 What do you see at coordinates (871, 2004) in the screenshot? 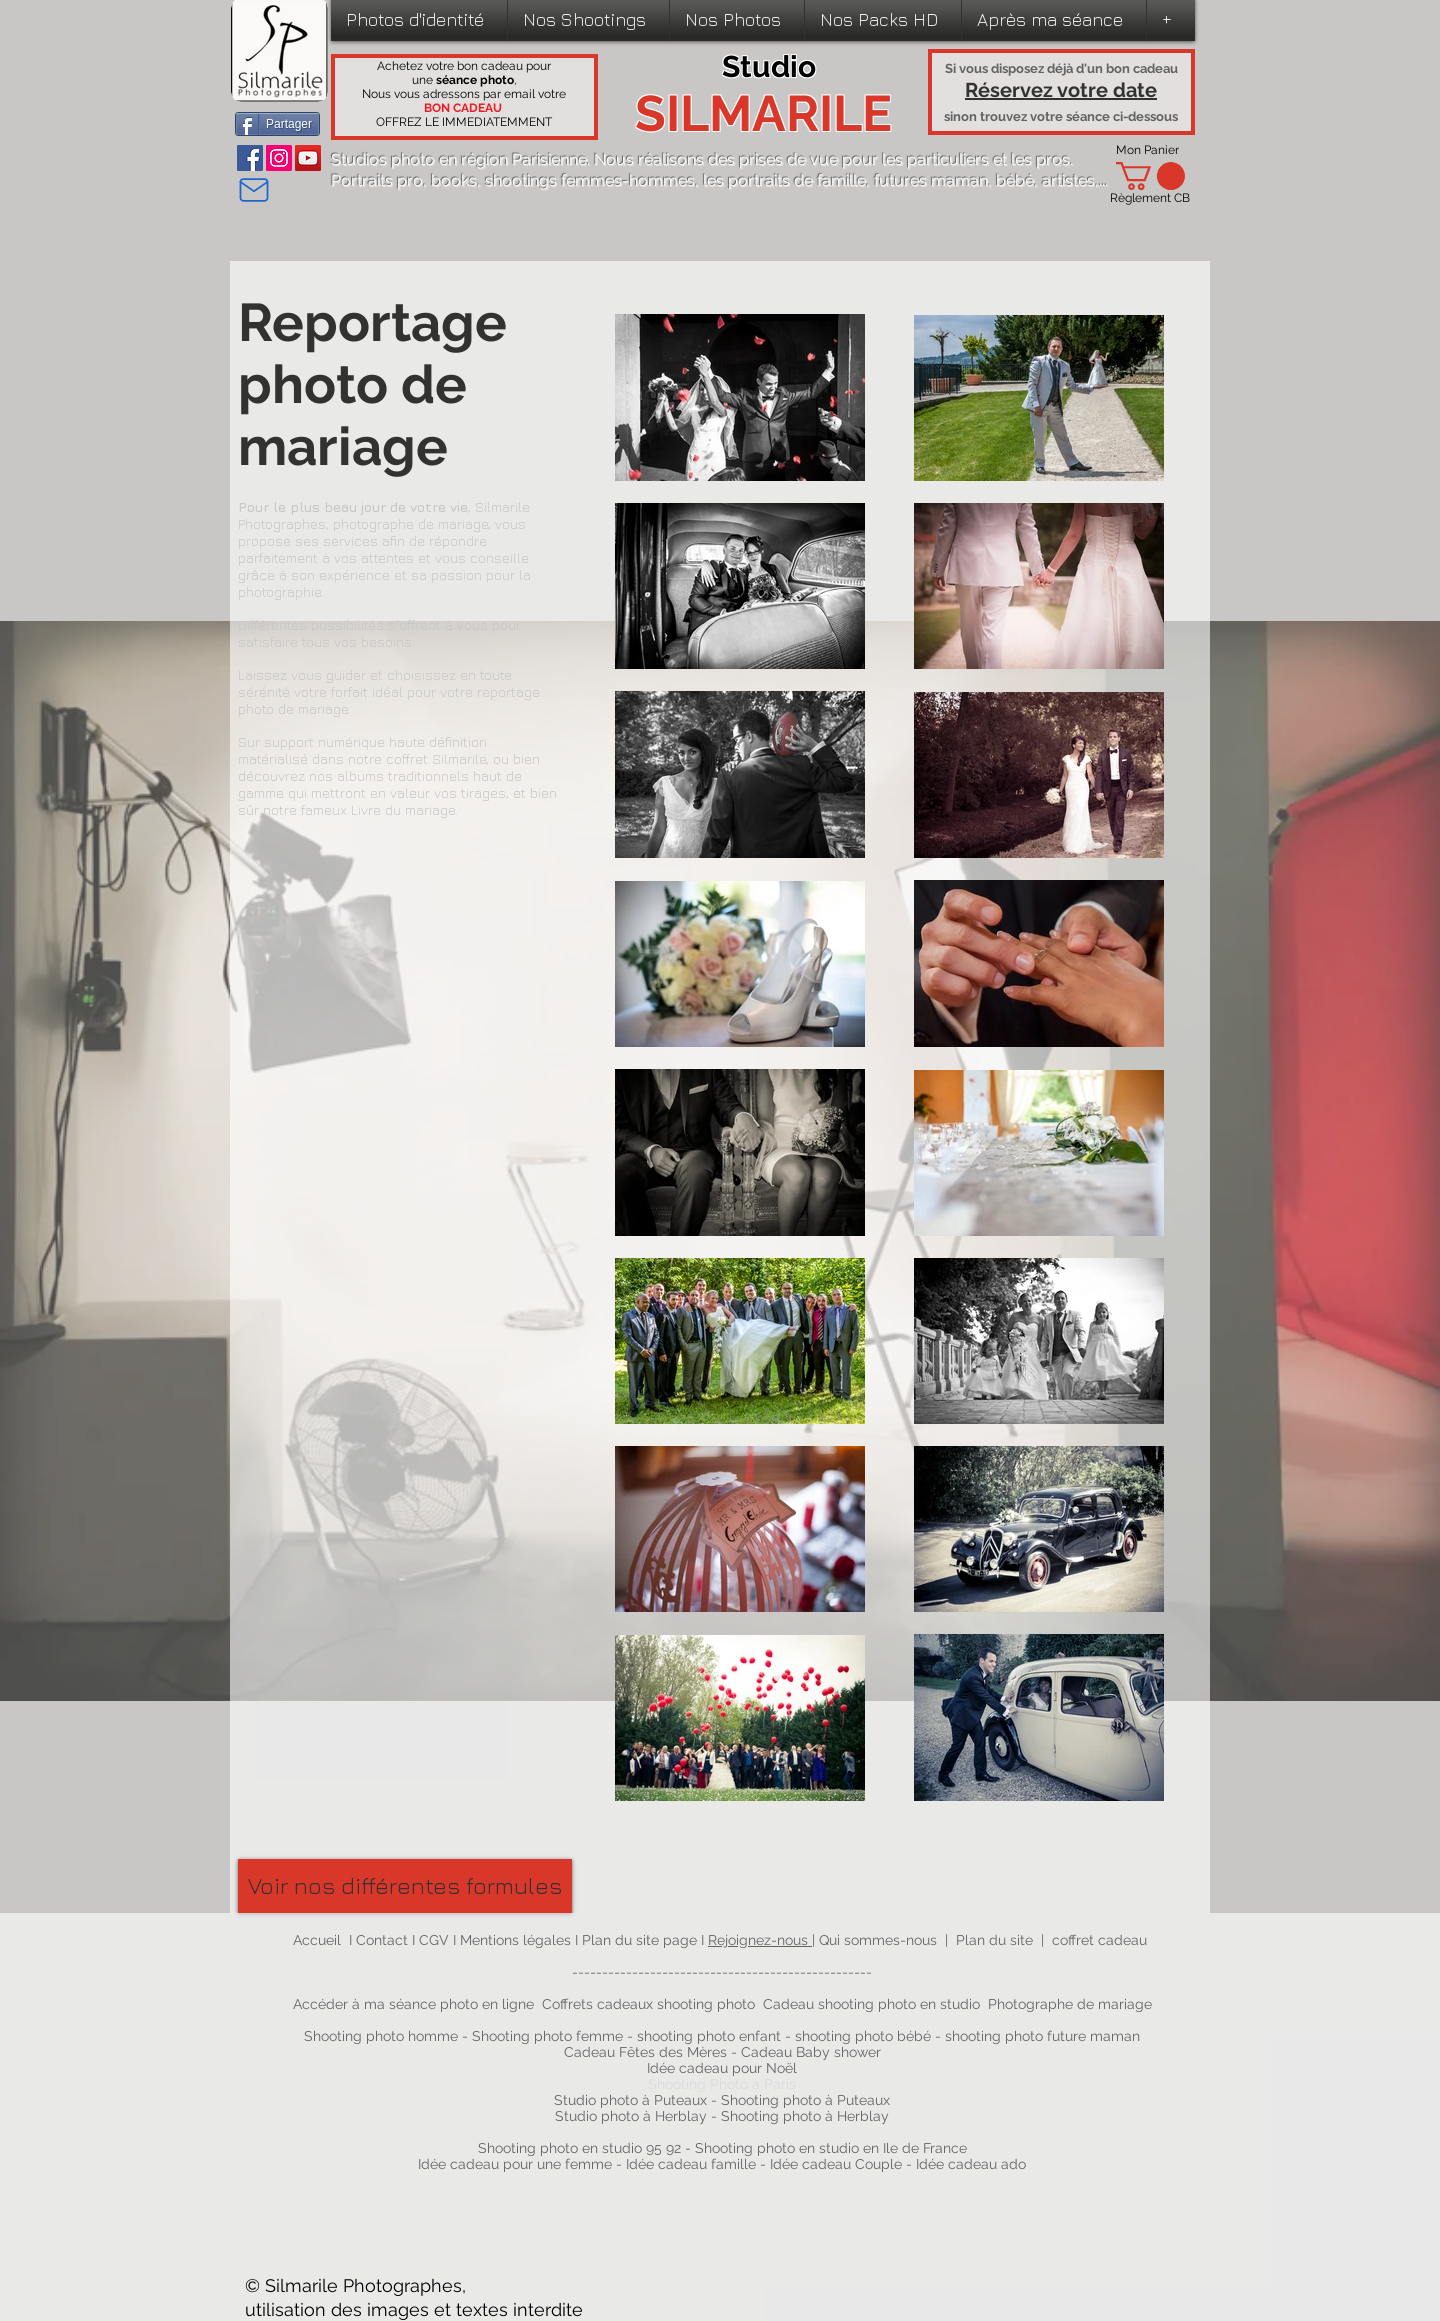
I see `Cadeau shooting photo en studio` at bounding box center [871, 2004].